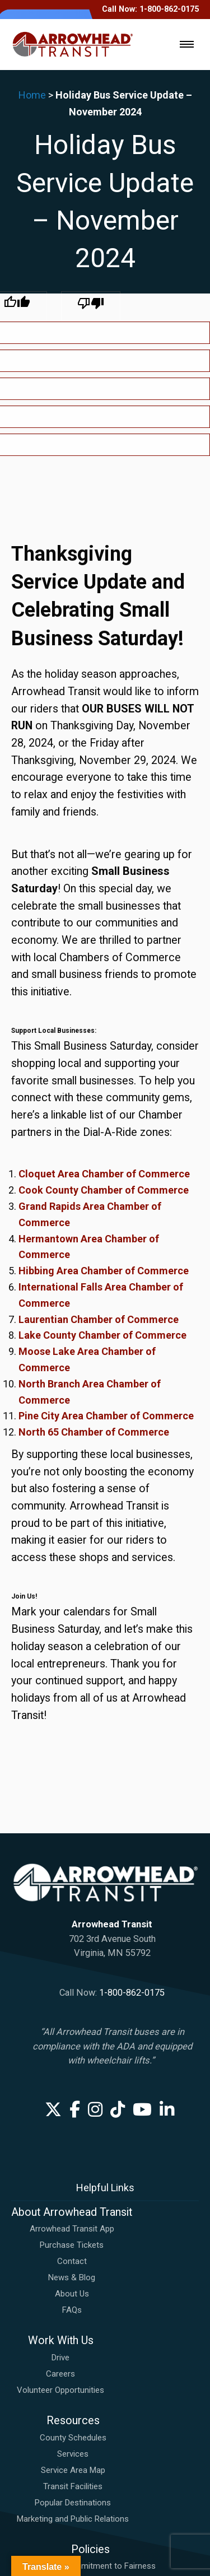 The width and height of the screenshot is (210, 2576). Describe the element at coordinates (72, 2074) in the screenshot. I see `Contact` at that location.